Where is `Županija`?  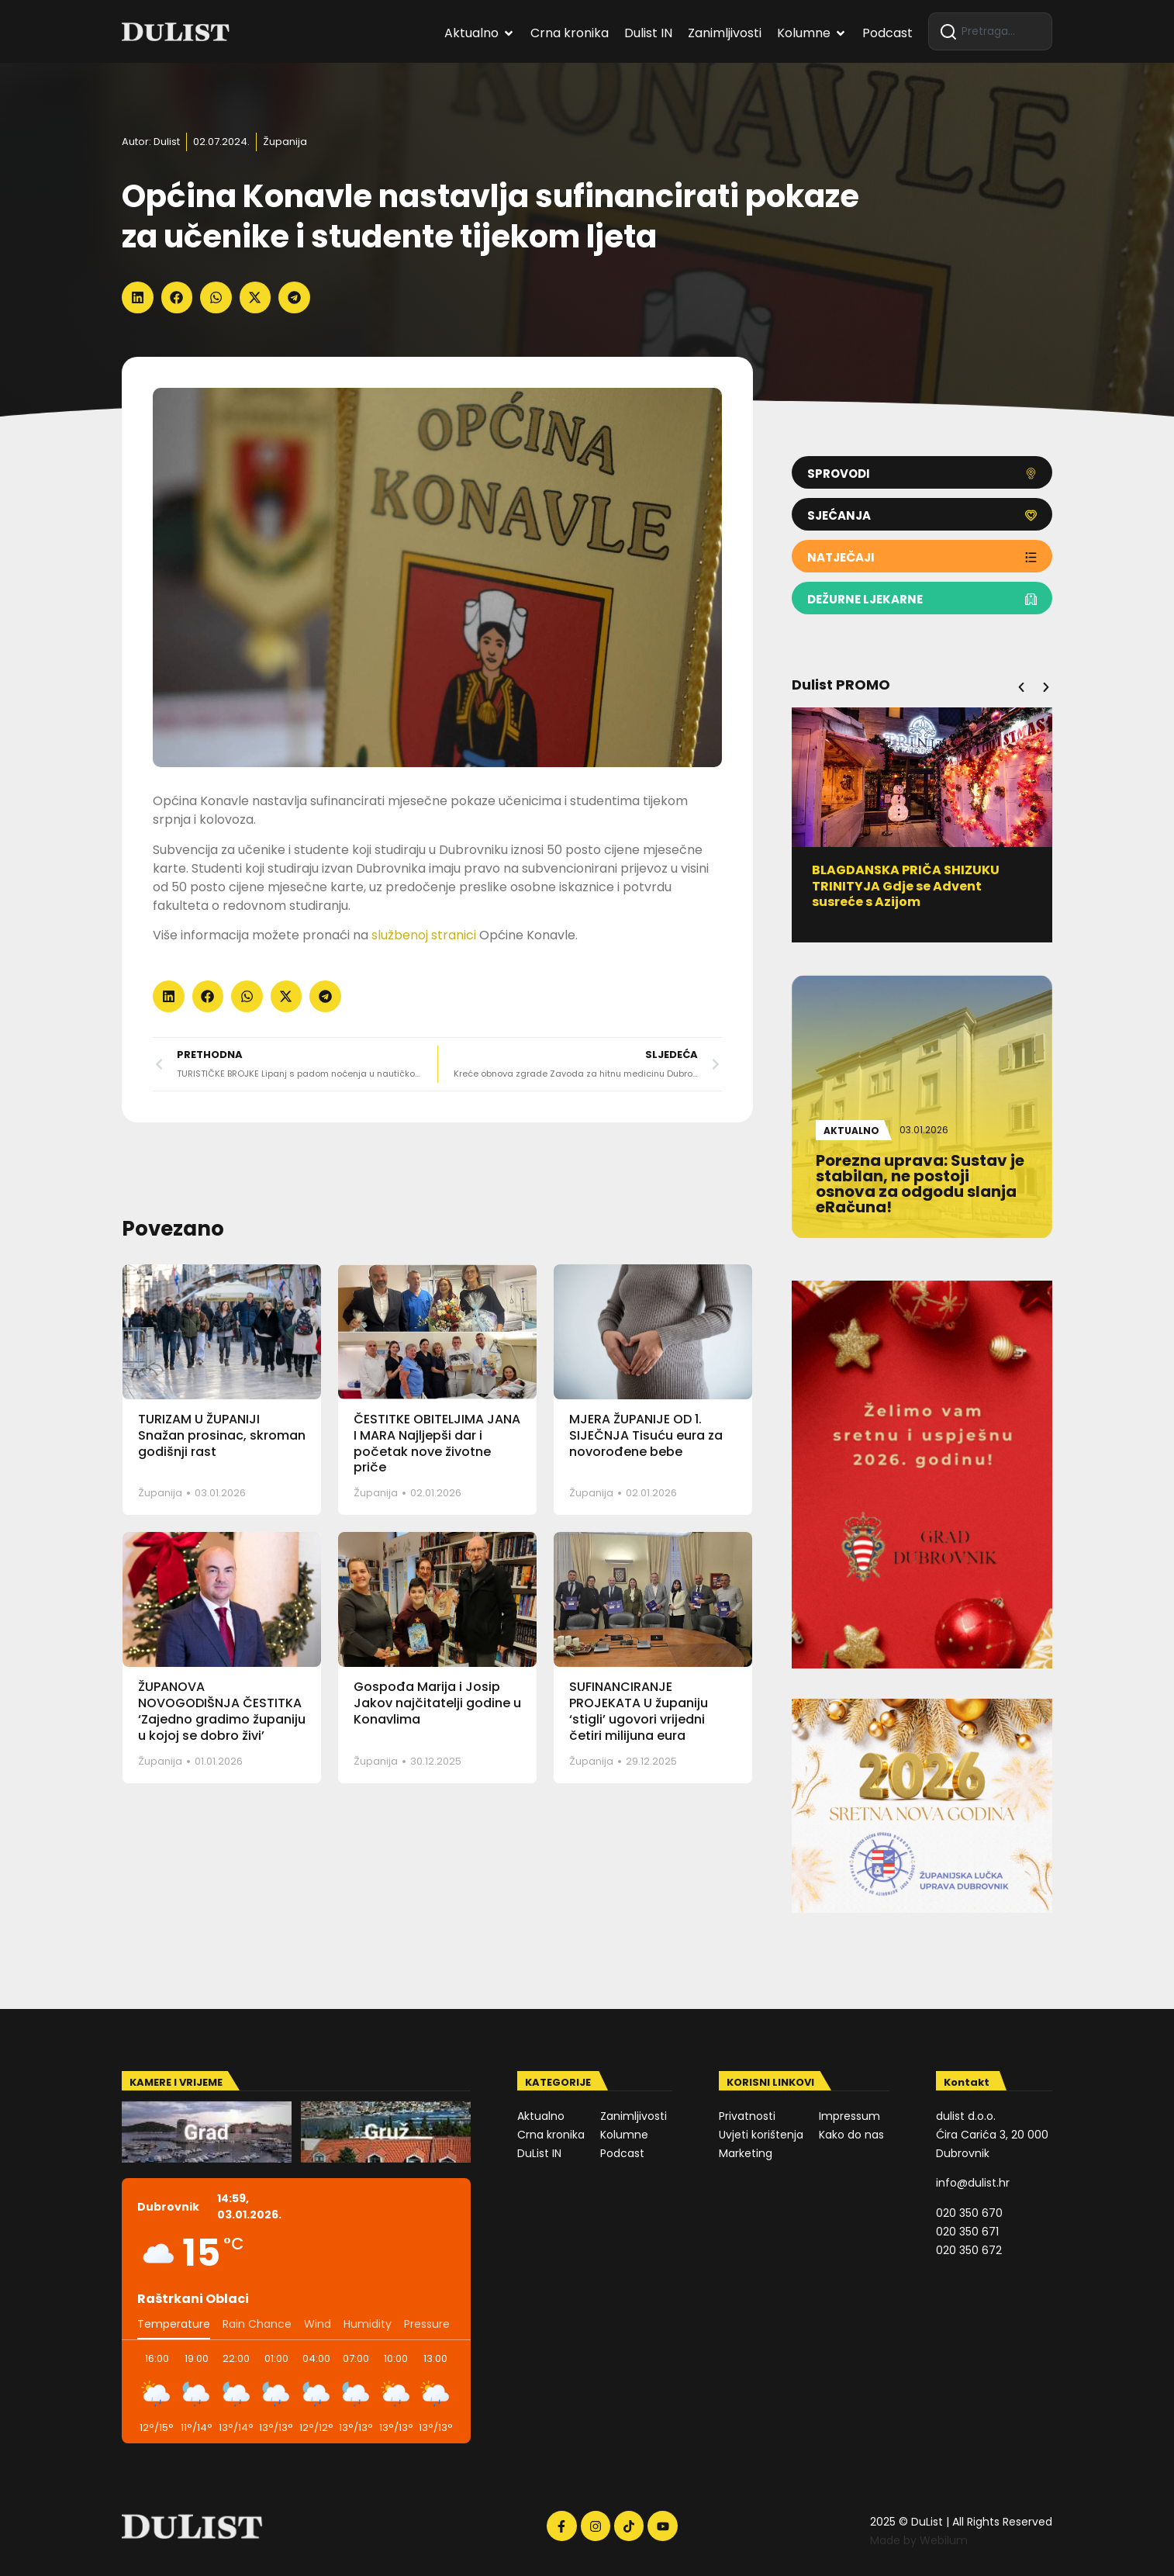
Županija is located at coordinates (285, 141).